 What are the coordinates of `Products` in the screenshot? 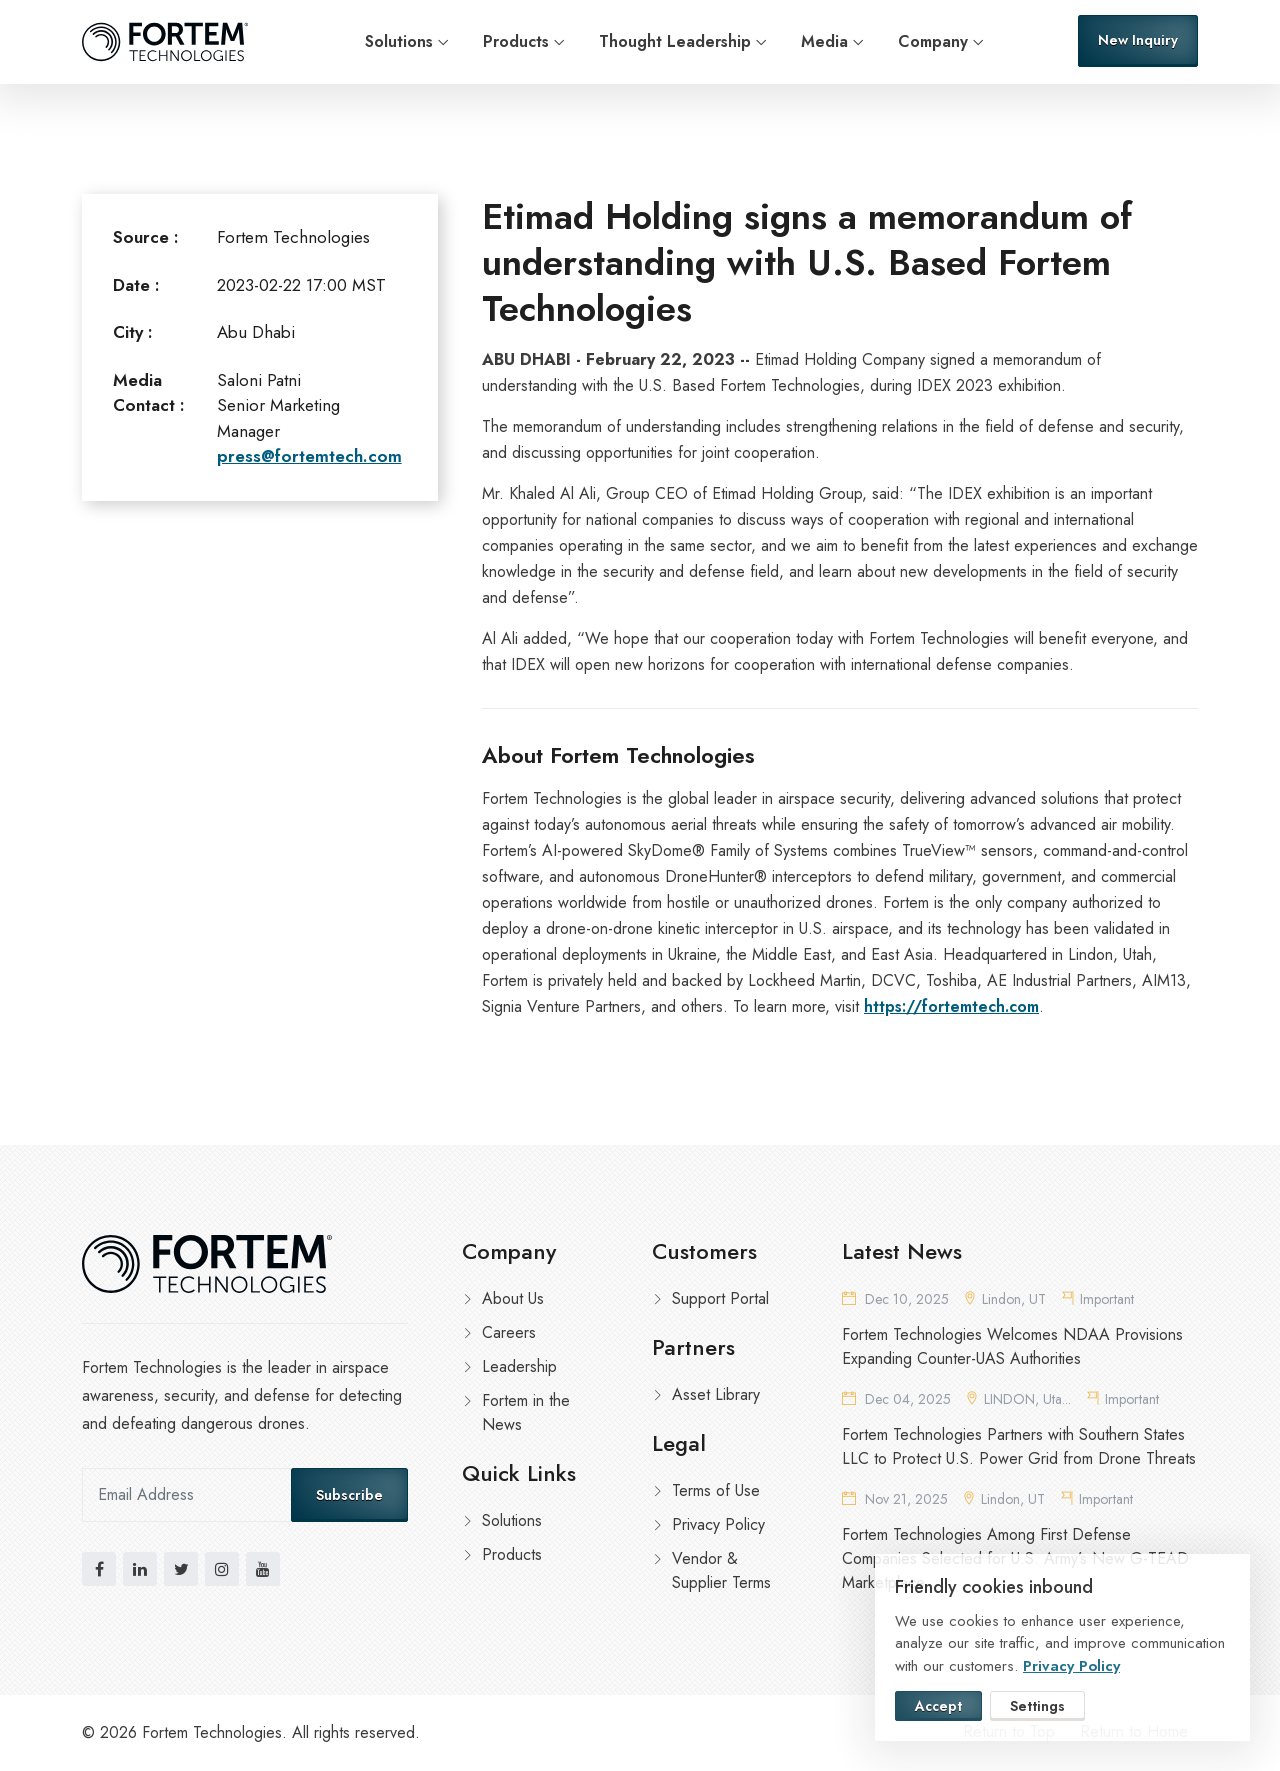 It's located at (516, 41).